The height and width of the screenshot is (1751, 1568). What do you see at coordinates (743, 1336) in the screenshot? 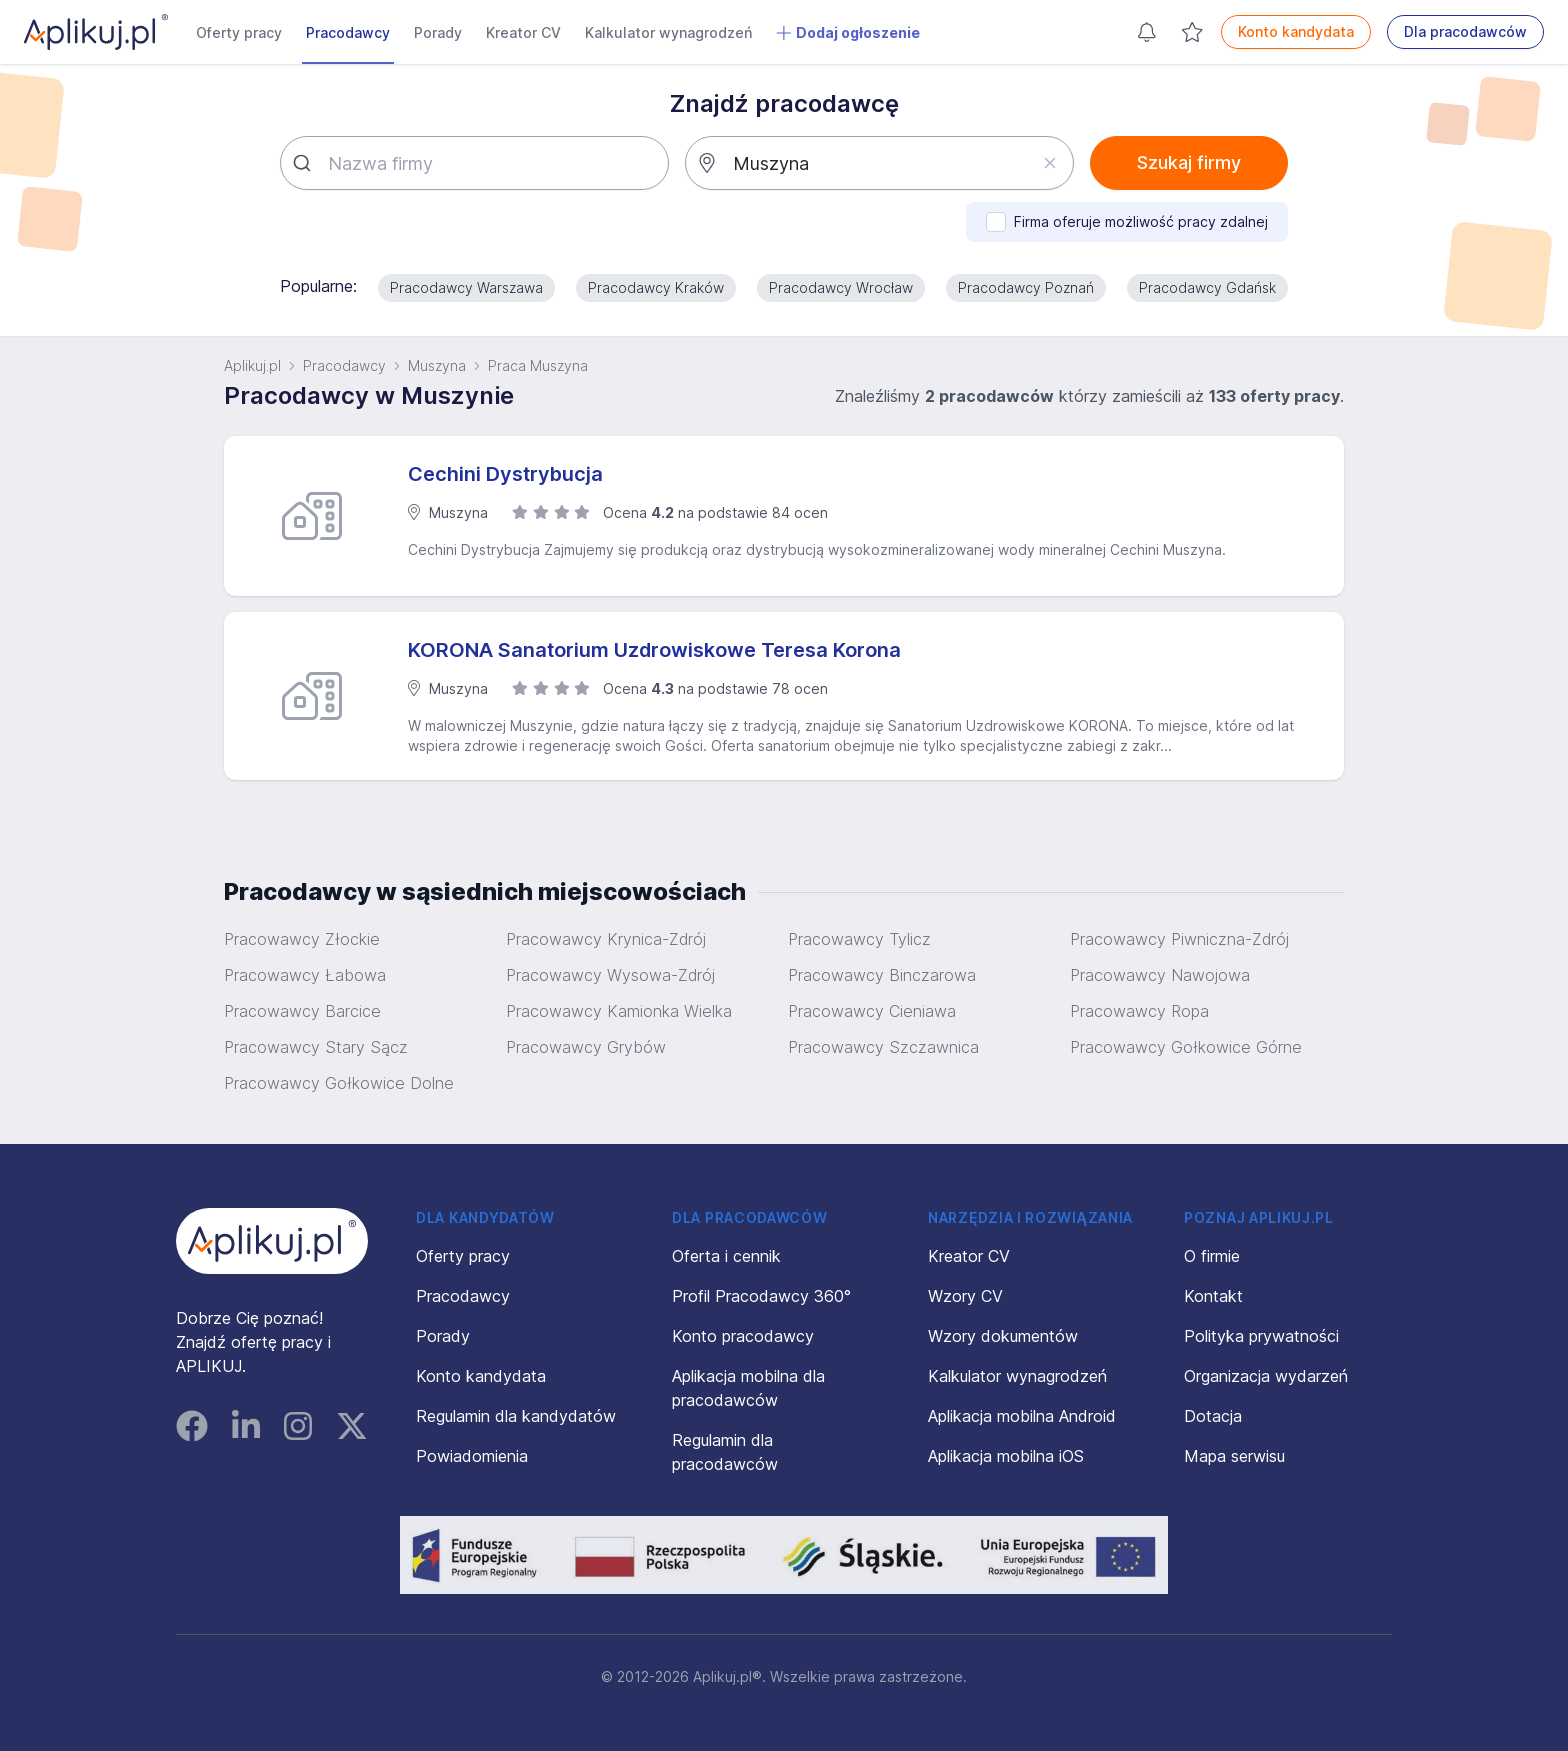
I see `Konto pracodawcy` at bounding box center [743, 1336].